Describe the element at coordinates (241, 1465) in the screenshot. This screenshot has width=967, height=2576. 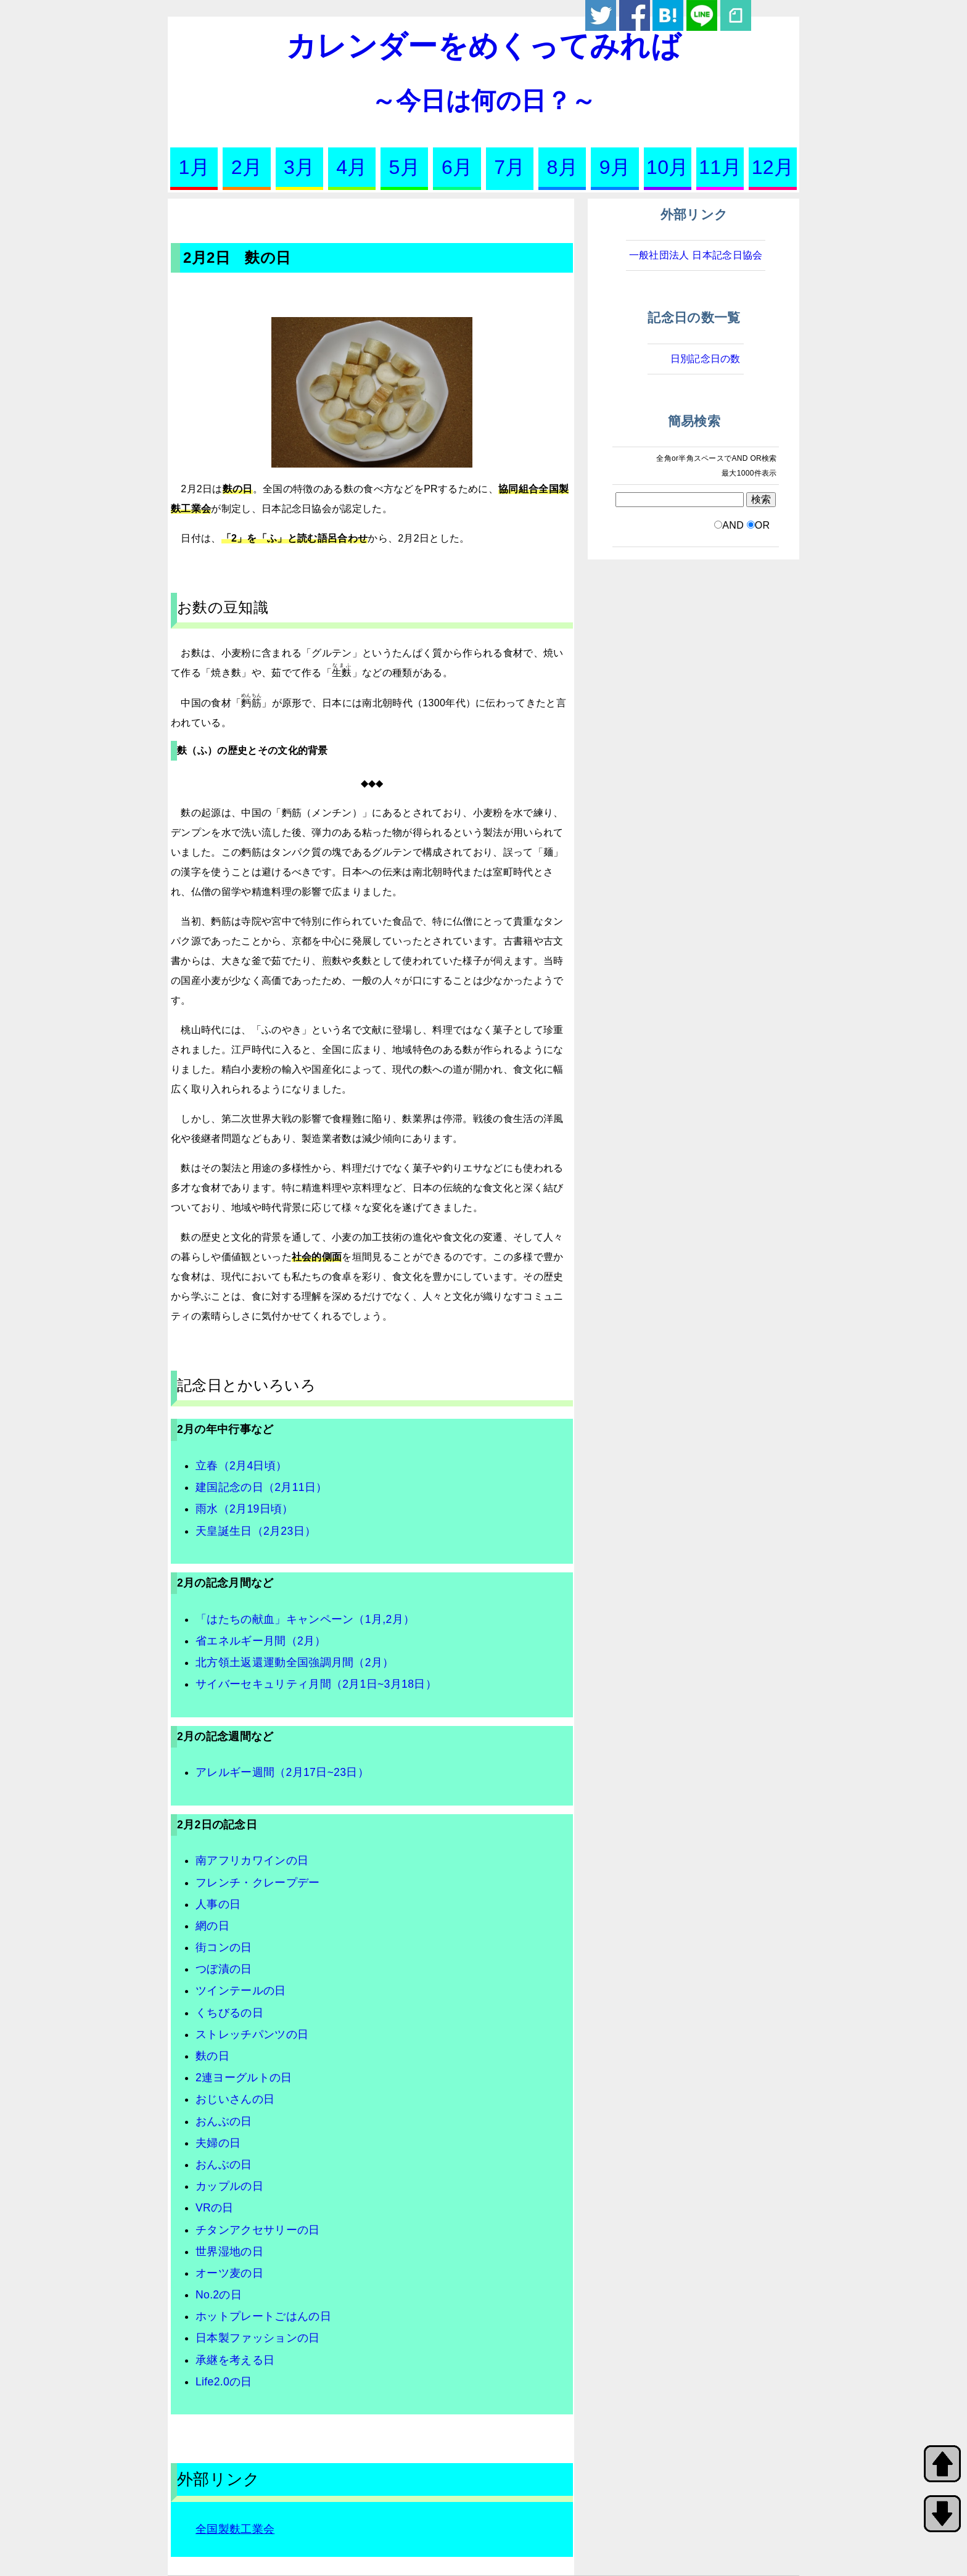
I see `立春（2月4日頃）` at that location.